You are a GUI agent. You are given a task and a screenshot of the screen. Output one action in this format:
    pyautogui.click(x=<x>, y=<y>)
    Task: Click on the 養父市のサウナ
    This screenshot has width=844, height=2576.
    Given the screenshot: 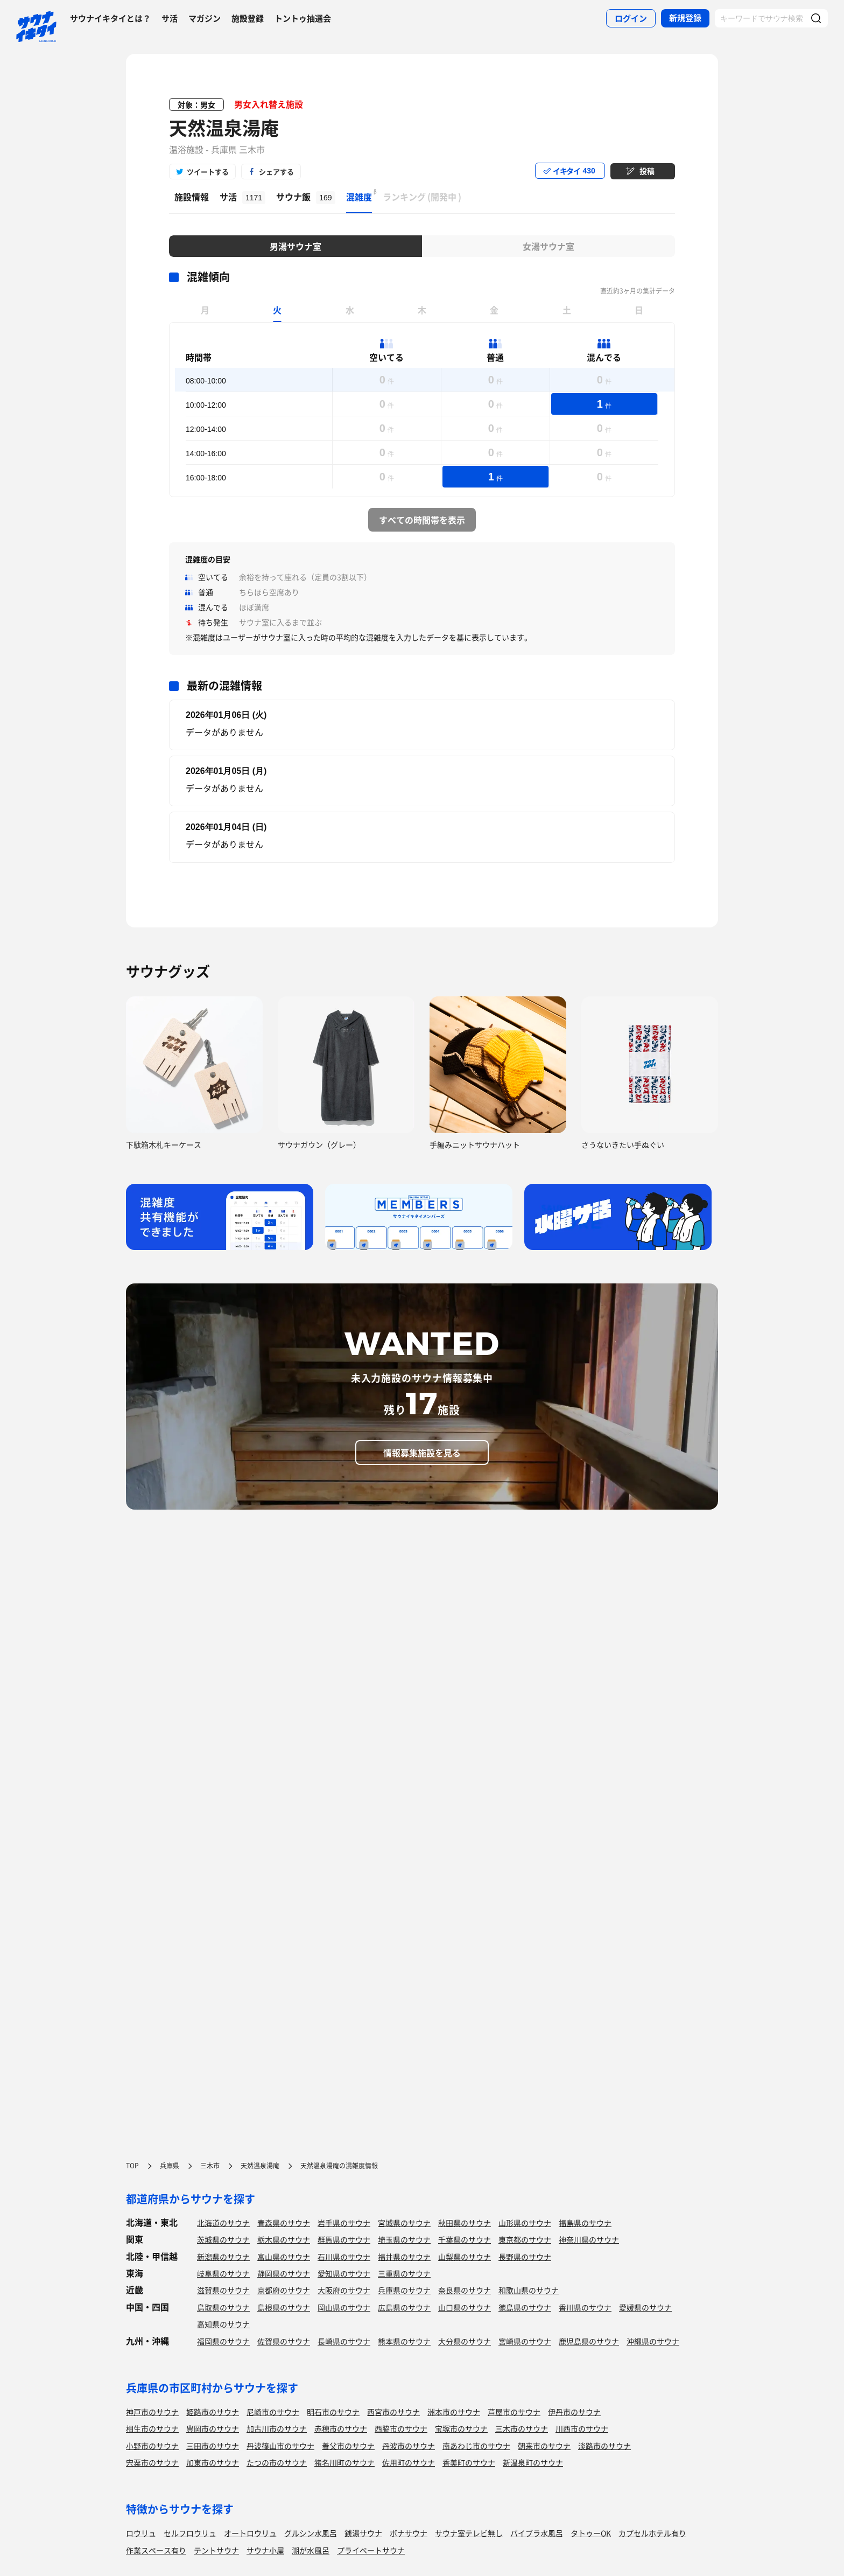 What is the action you would take?
    pyautogui.click(x=348, y=2445)
    